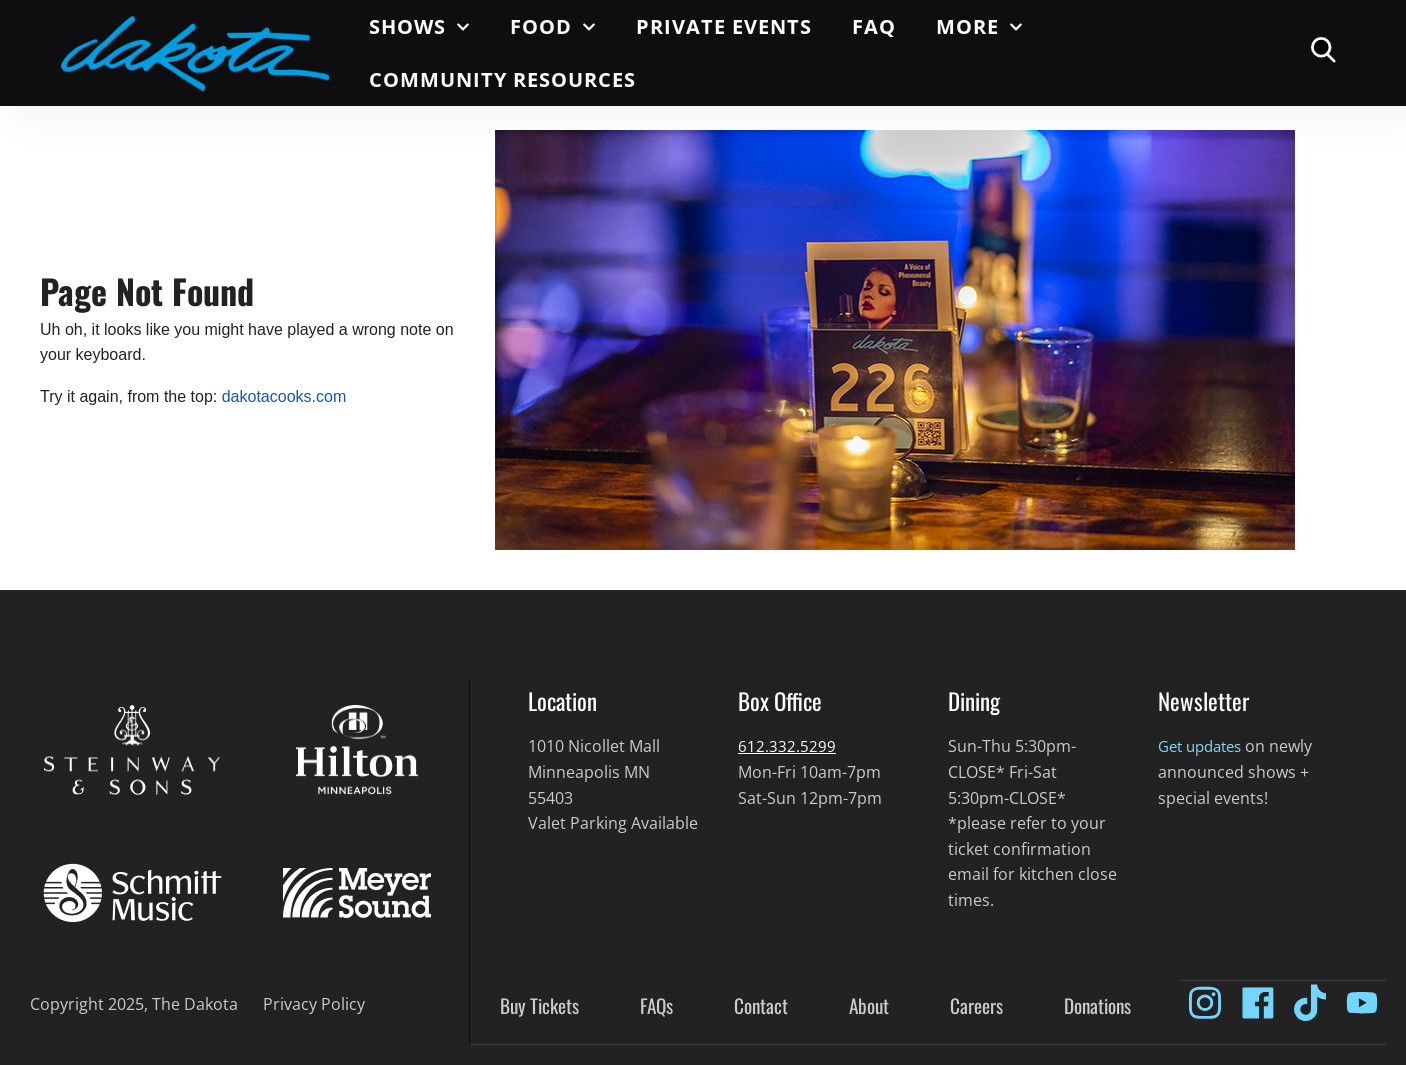  I want to click on Careers, so click(976, 1007).